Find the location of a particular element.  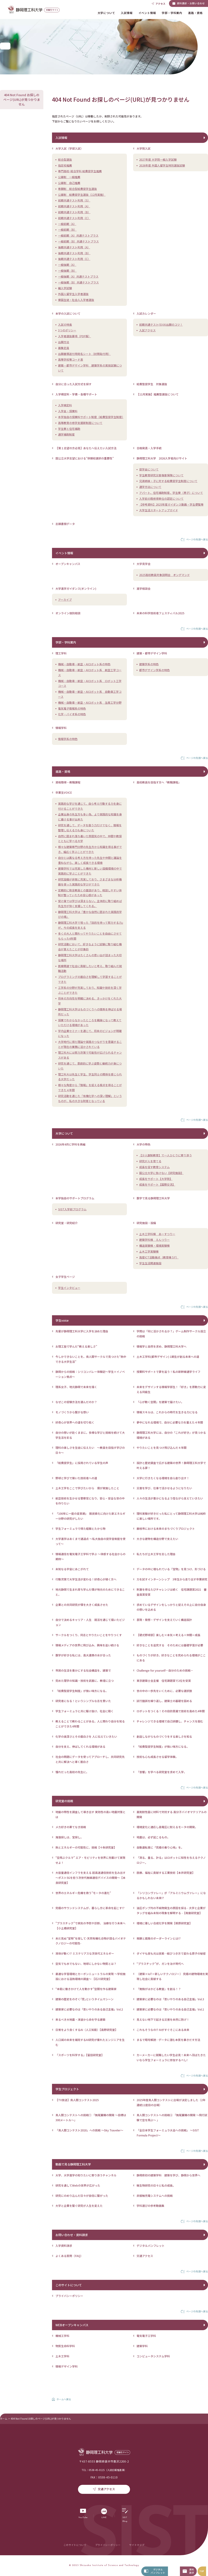

お問い合わせ・資料請求 is located at coordinates (71, 2235).